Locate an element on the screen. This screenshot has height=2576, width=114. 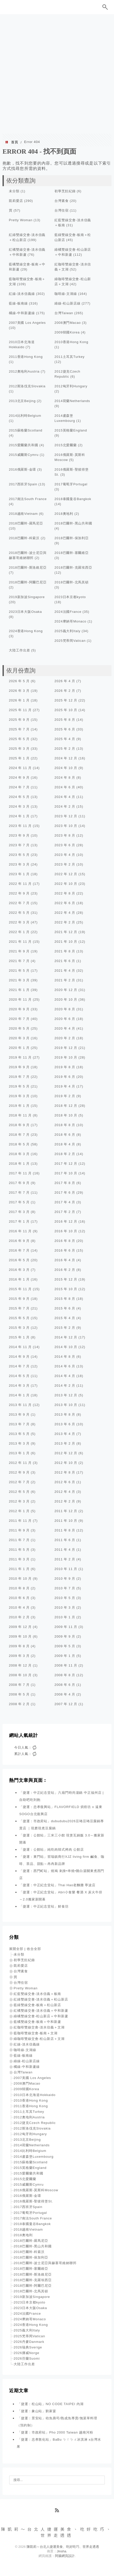
台灣素食 is located at coordinates (61, 201).